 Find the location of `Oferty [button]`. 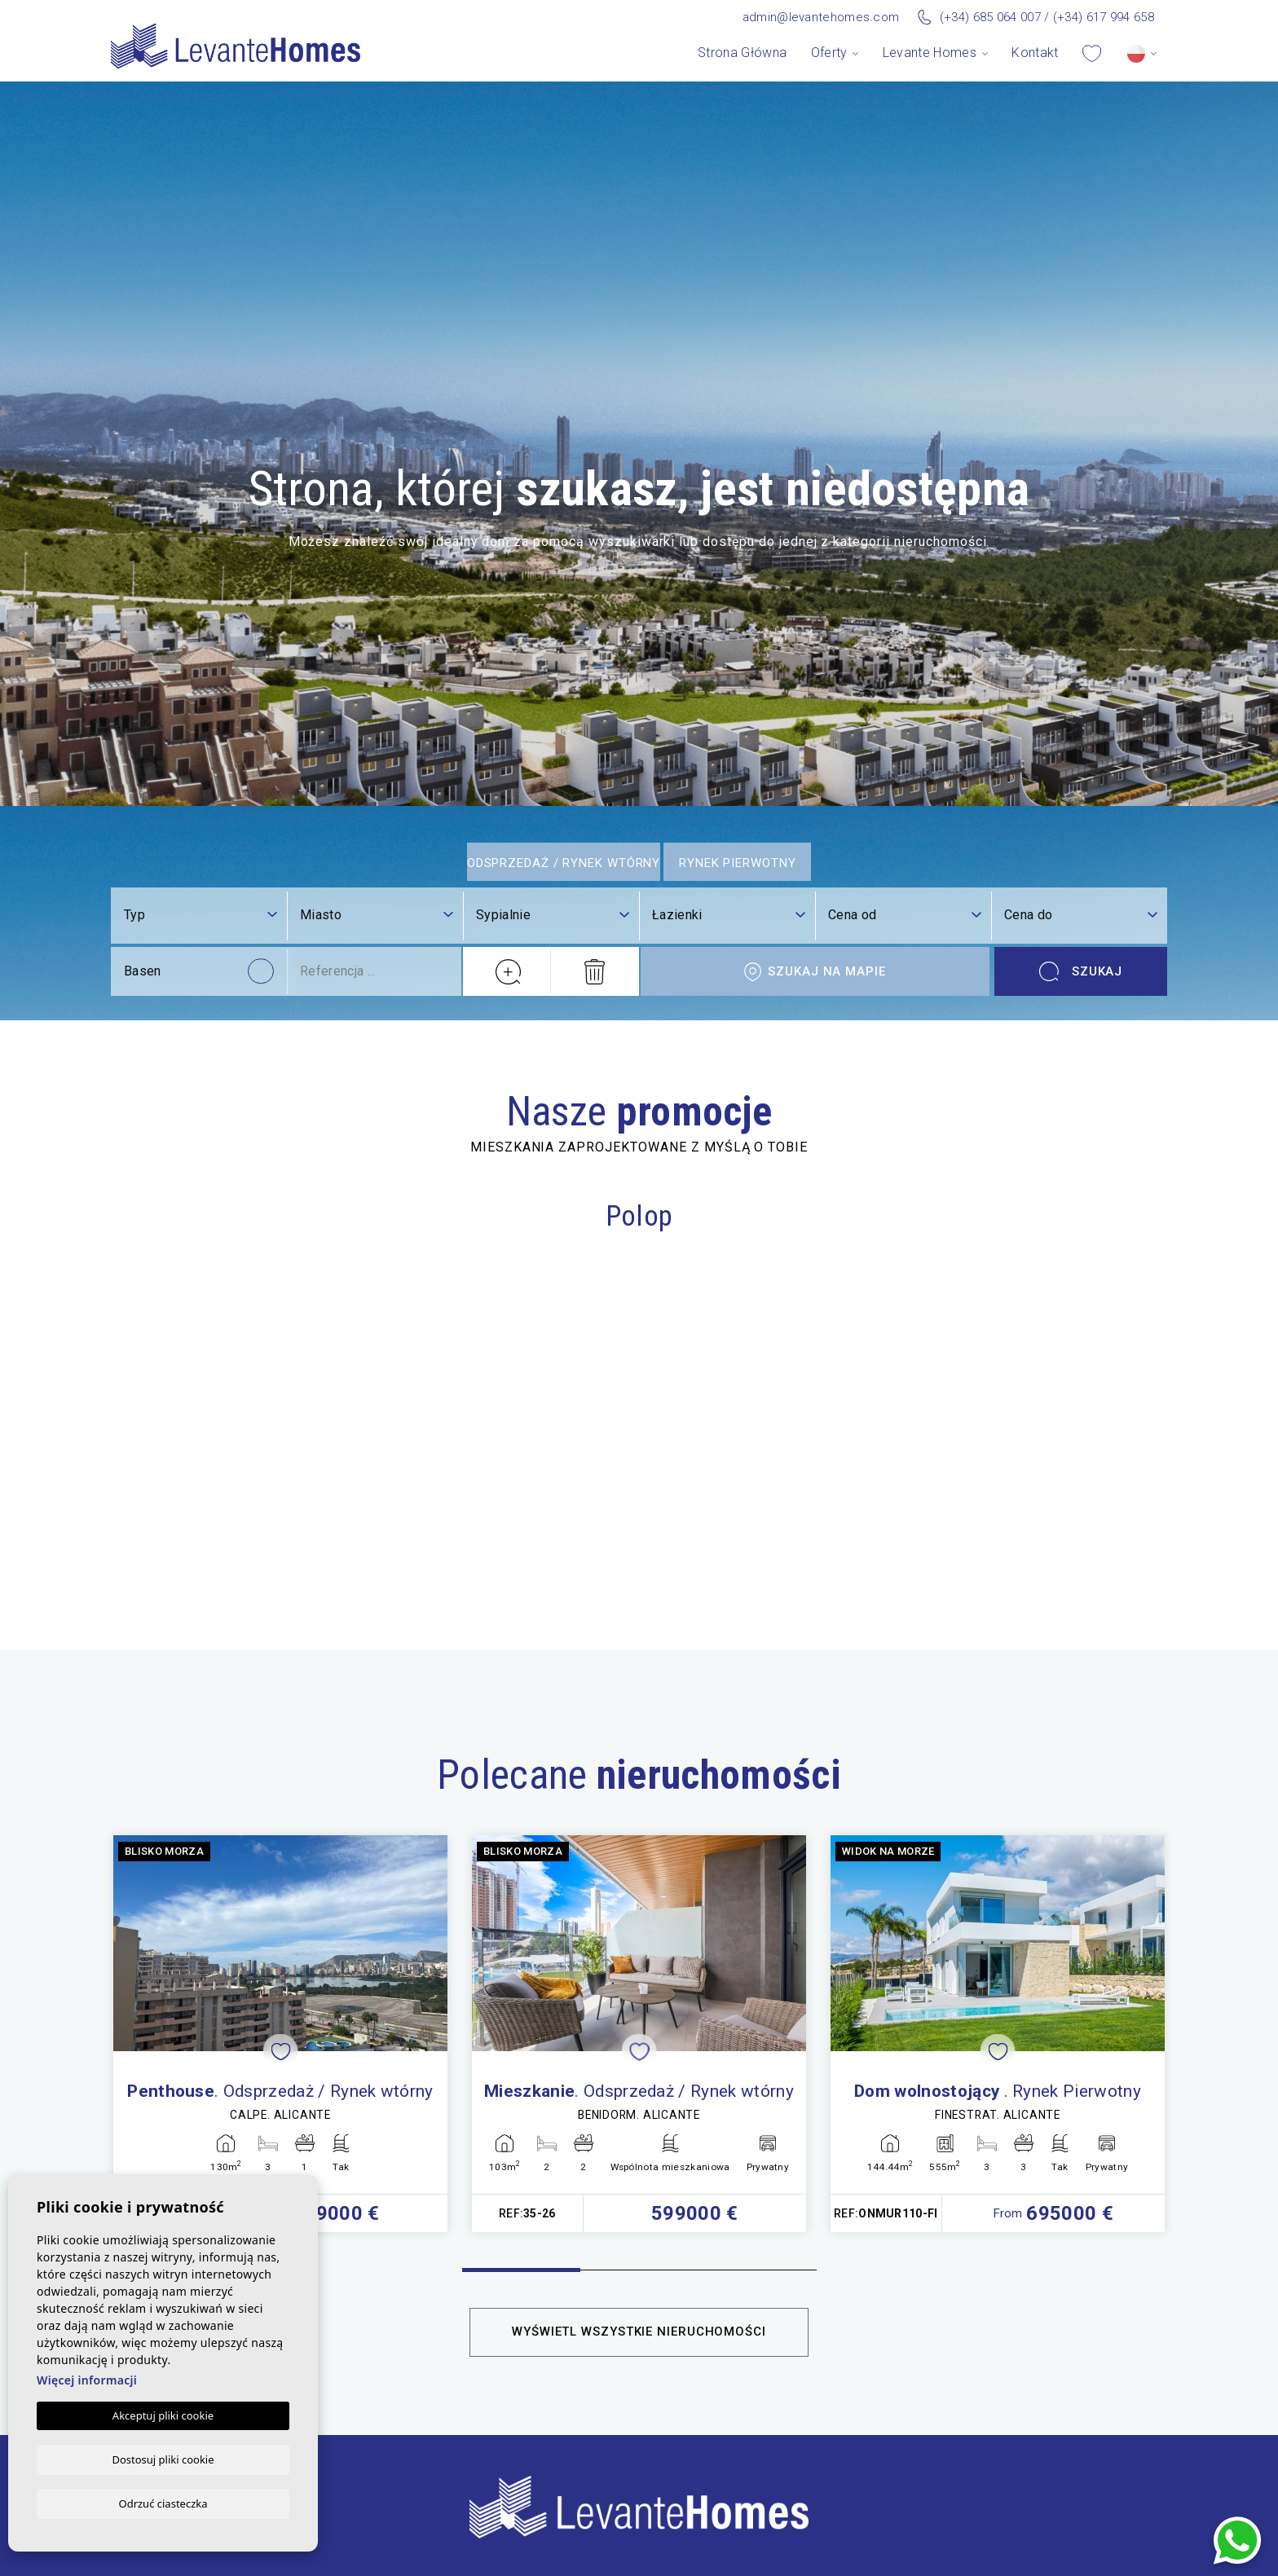

Oferty [button] is located at coordinates (829, 52).